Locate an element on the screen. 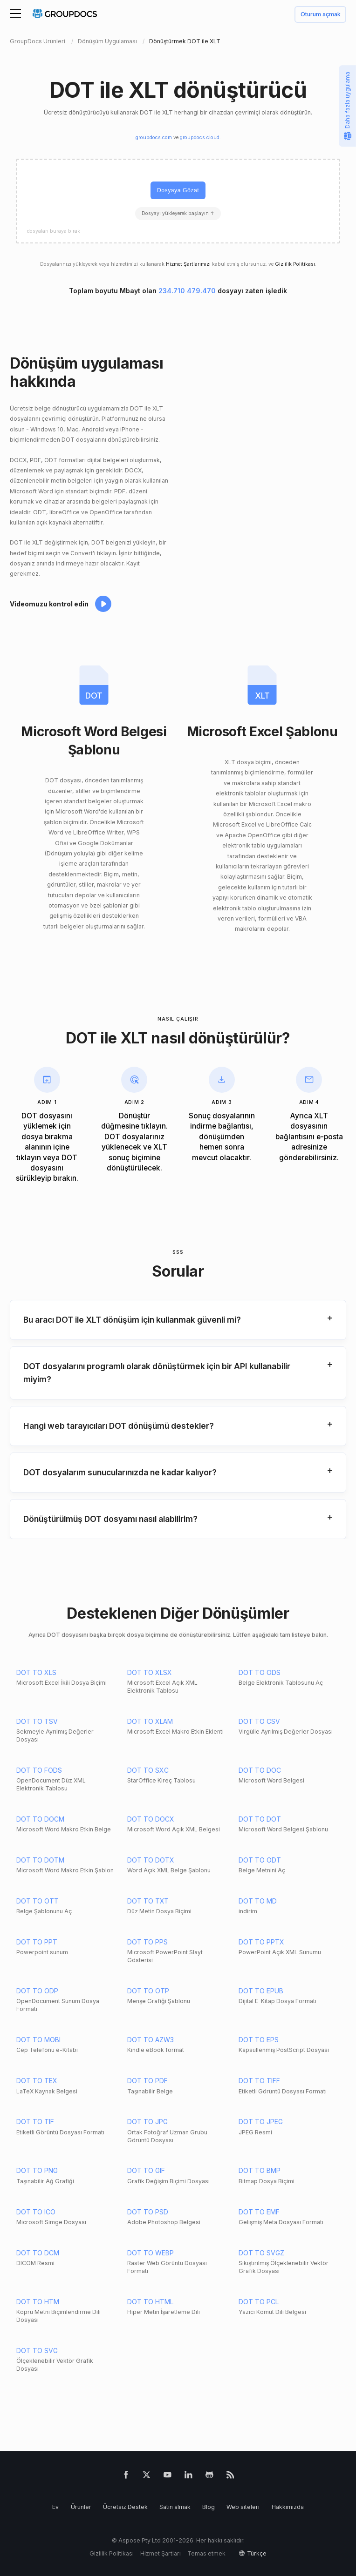 The height and width of the screenshot is (2576, 356). Hizmet Şartları is located at coordinates (160, 2553).